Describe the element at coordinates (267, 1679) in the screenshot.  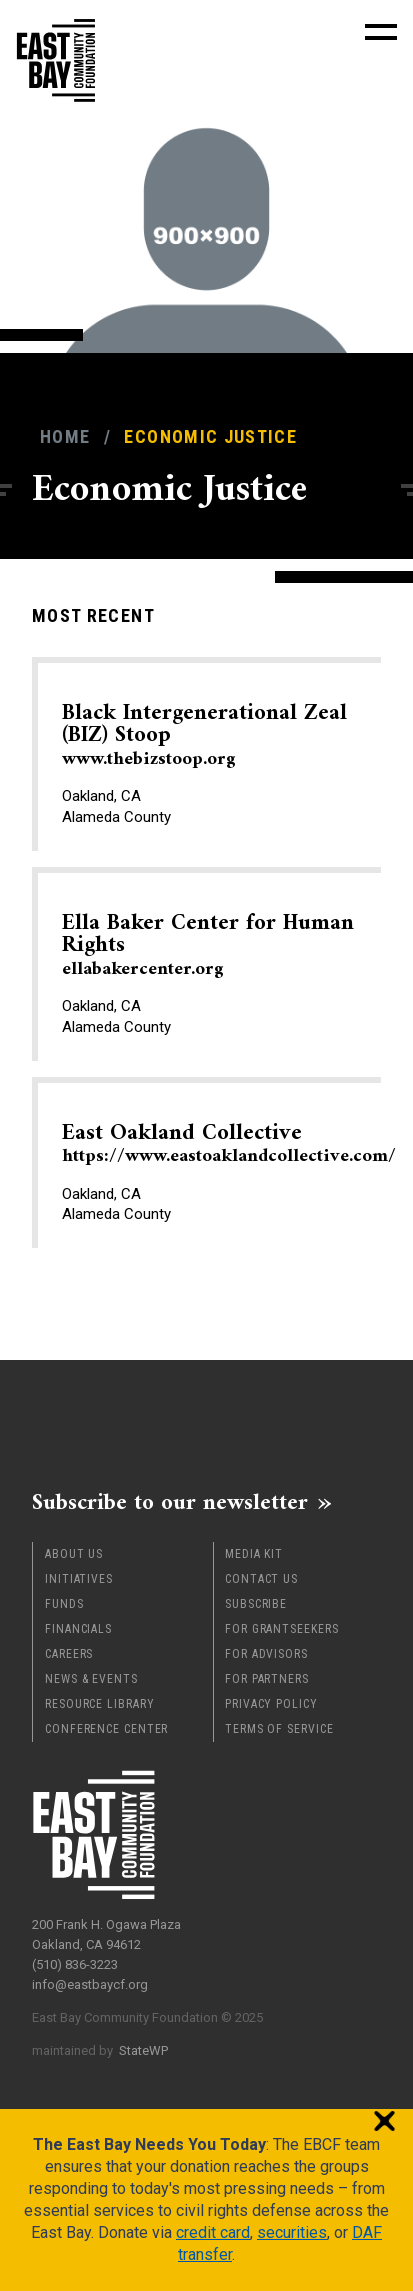
I see `For Partners` at that location.